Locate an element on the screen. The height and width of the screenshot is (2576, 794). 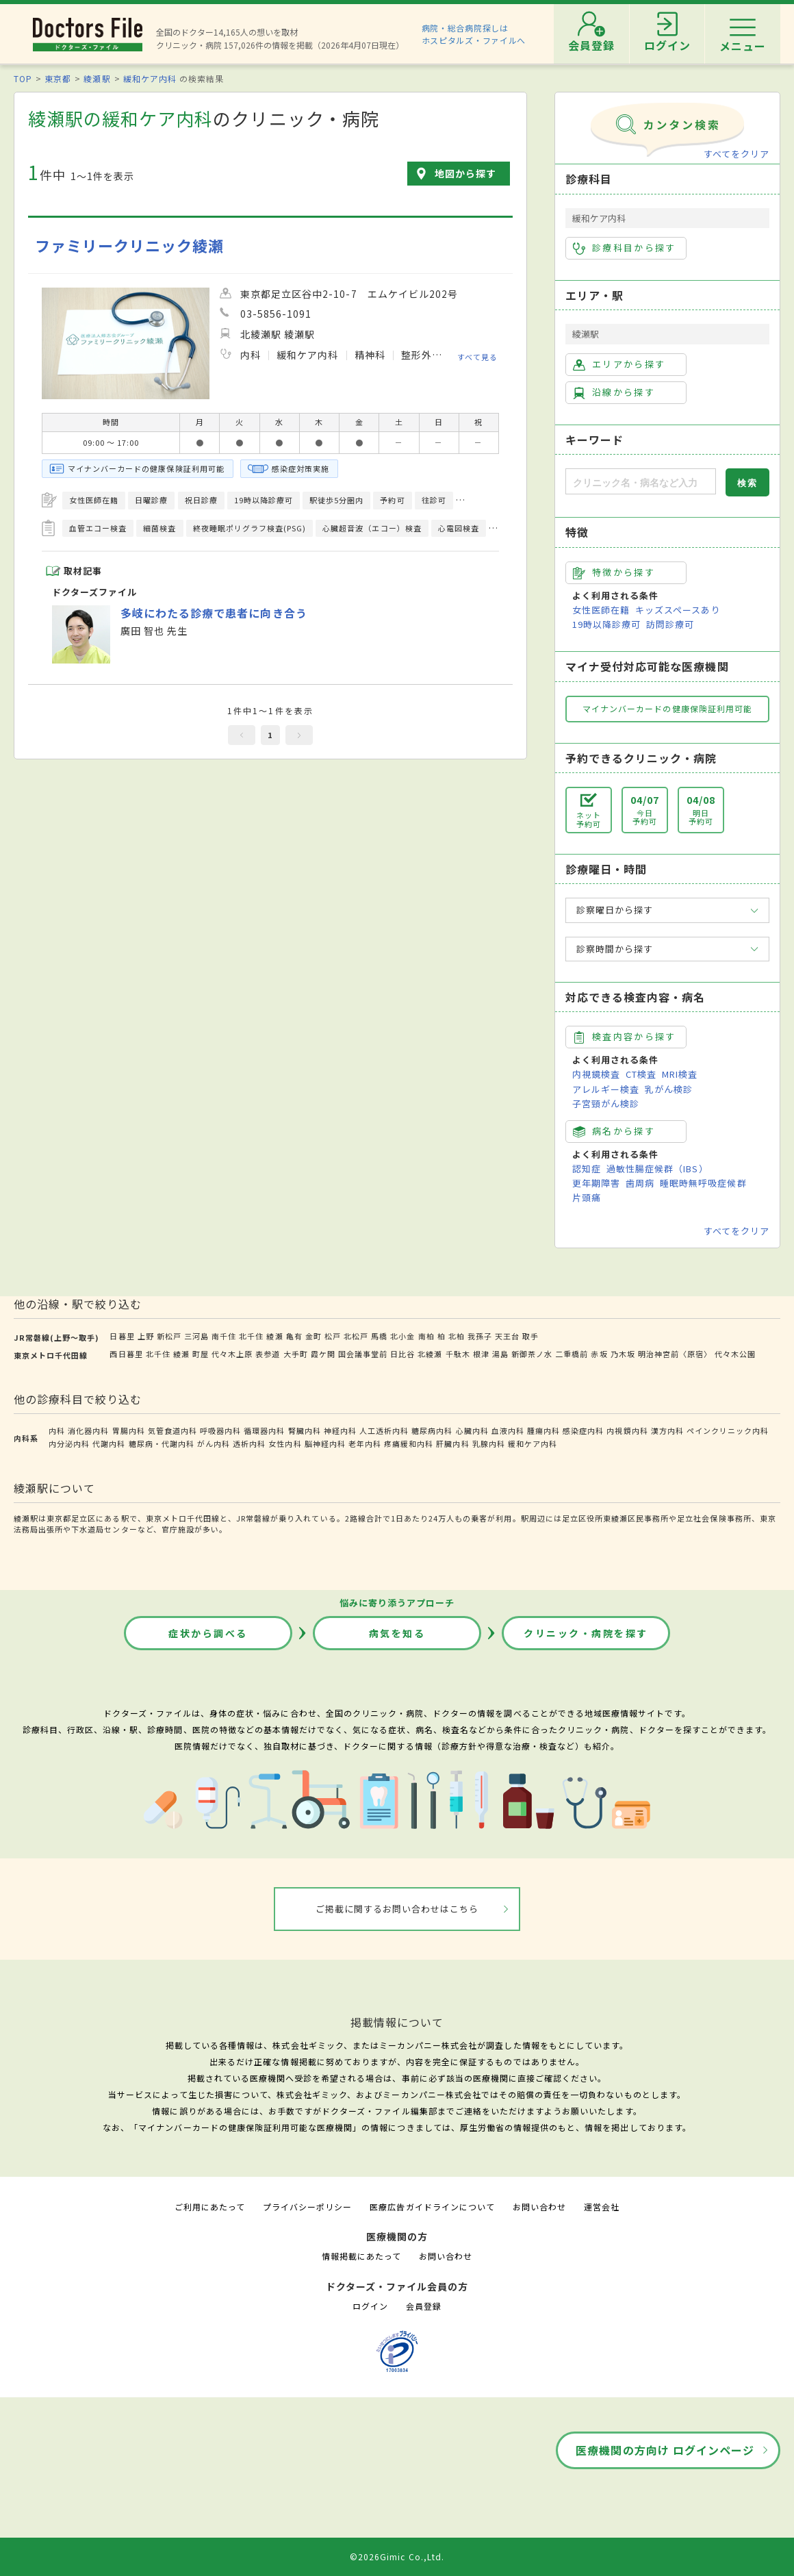
循環器内科 is located at coordinates (264, 1430).